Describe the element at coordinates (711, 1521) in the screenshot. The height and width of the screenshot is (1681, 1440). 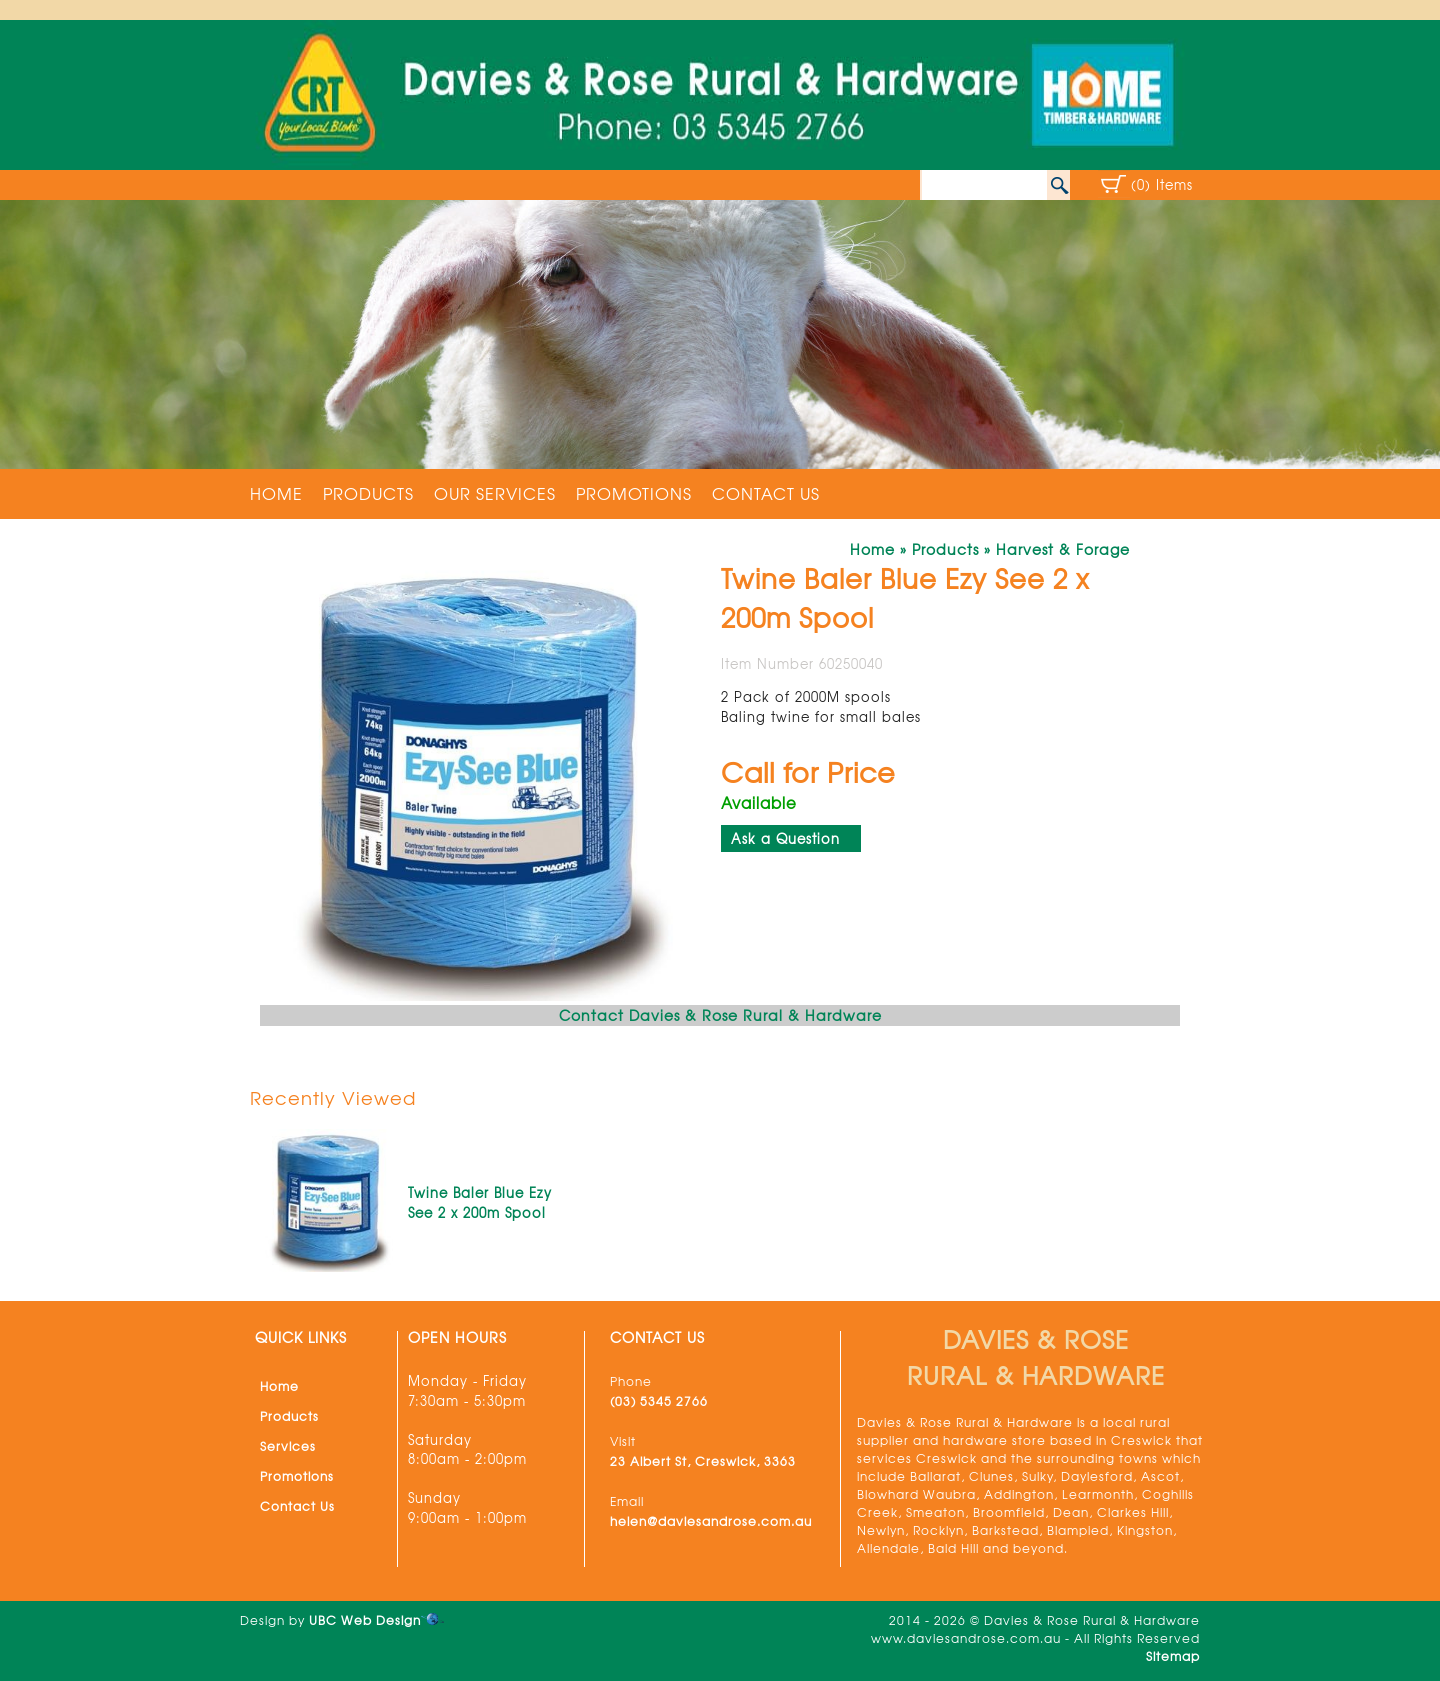
I see `helen@daviesandrose.com.au` at that location.